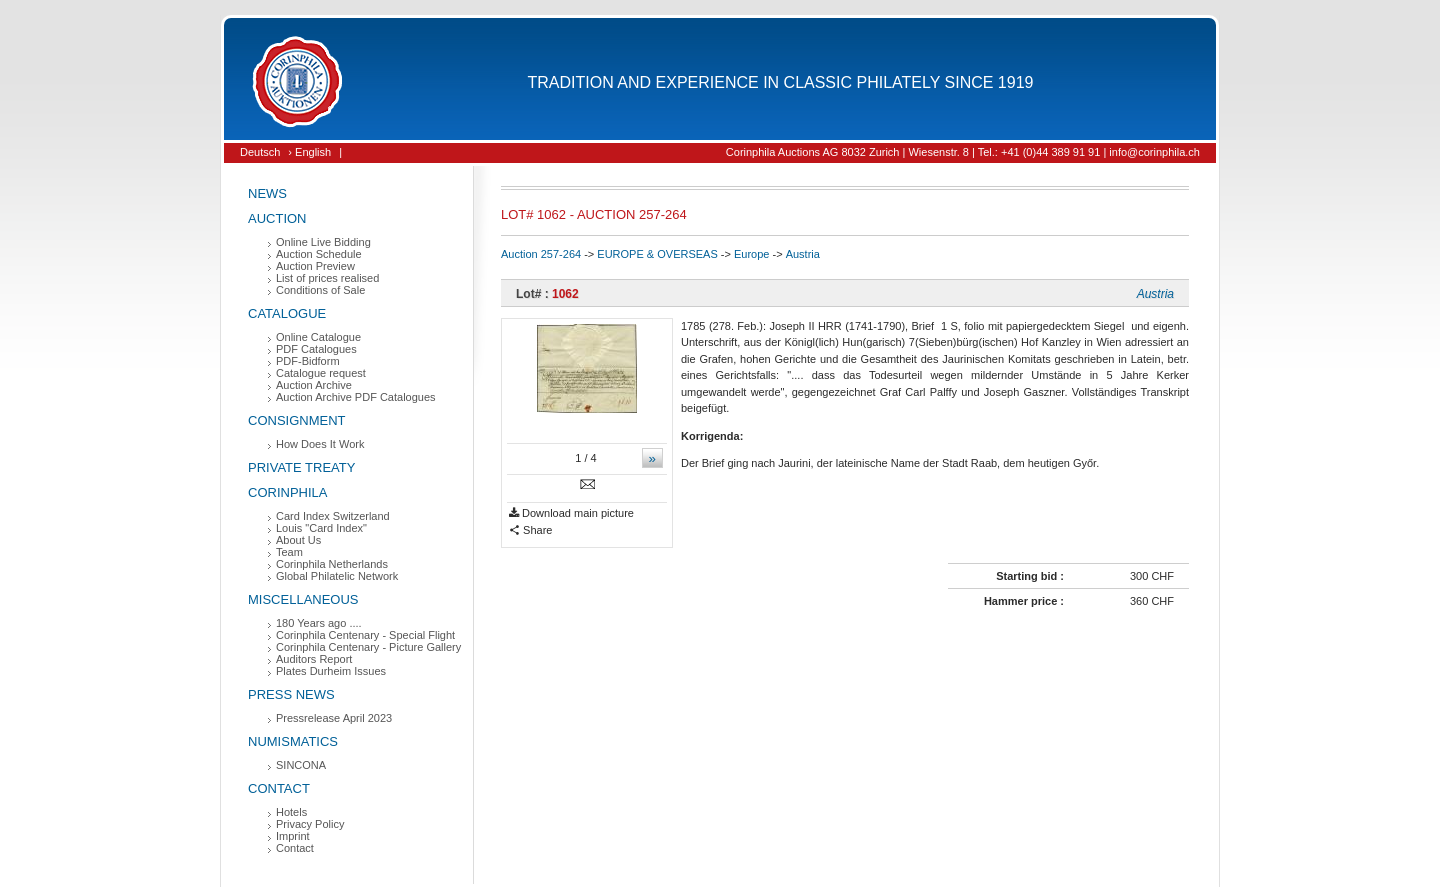  What do you see at coordinates (368, 647) in the screenshot?
I see `Corinphila Centenary - Picture Gallery` at bounding box center [368, 647].